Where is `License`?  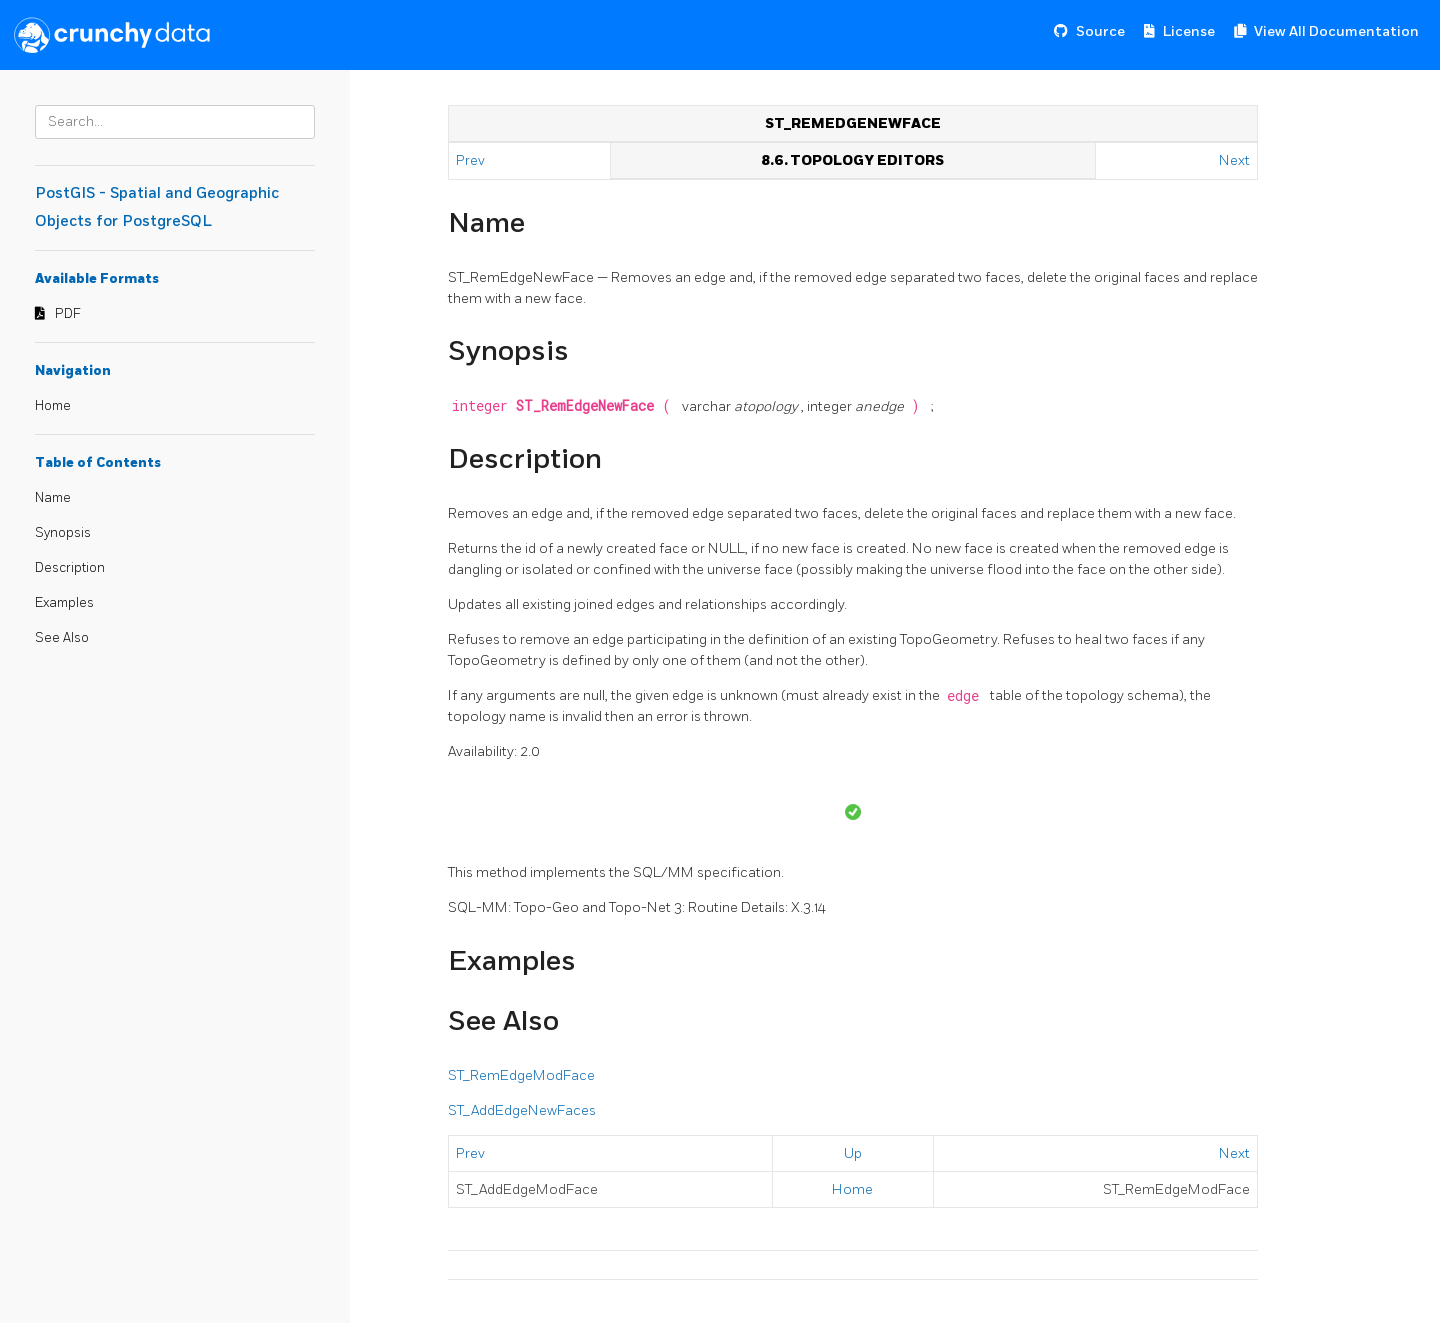
License is located at coordinates (1189, 31).